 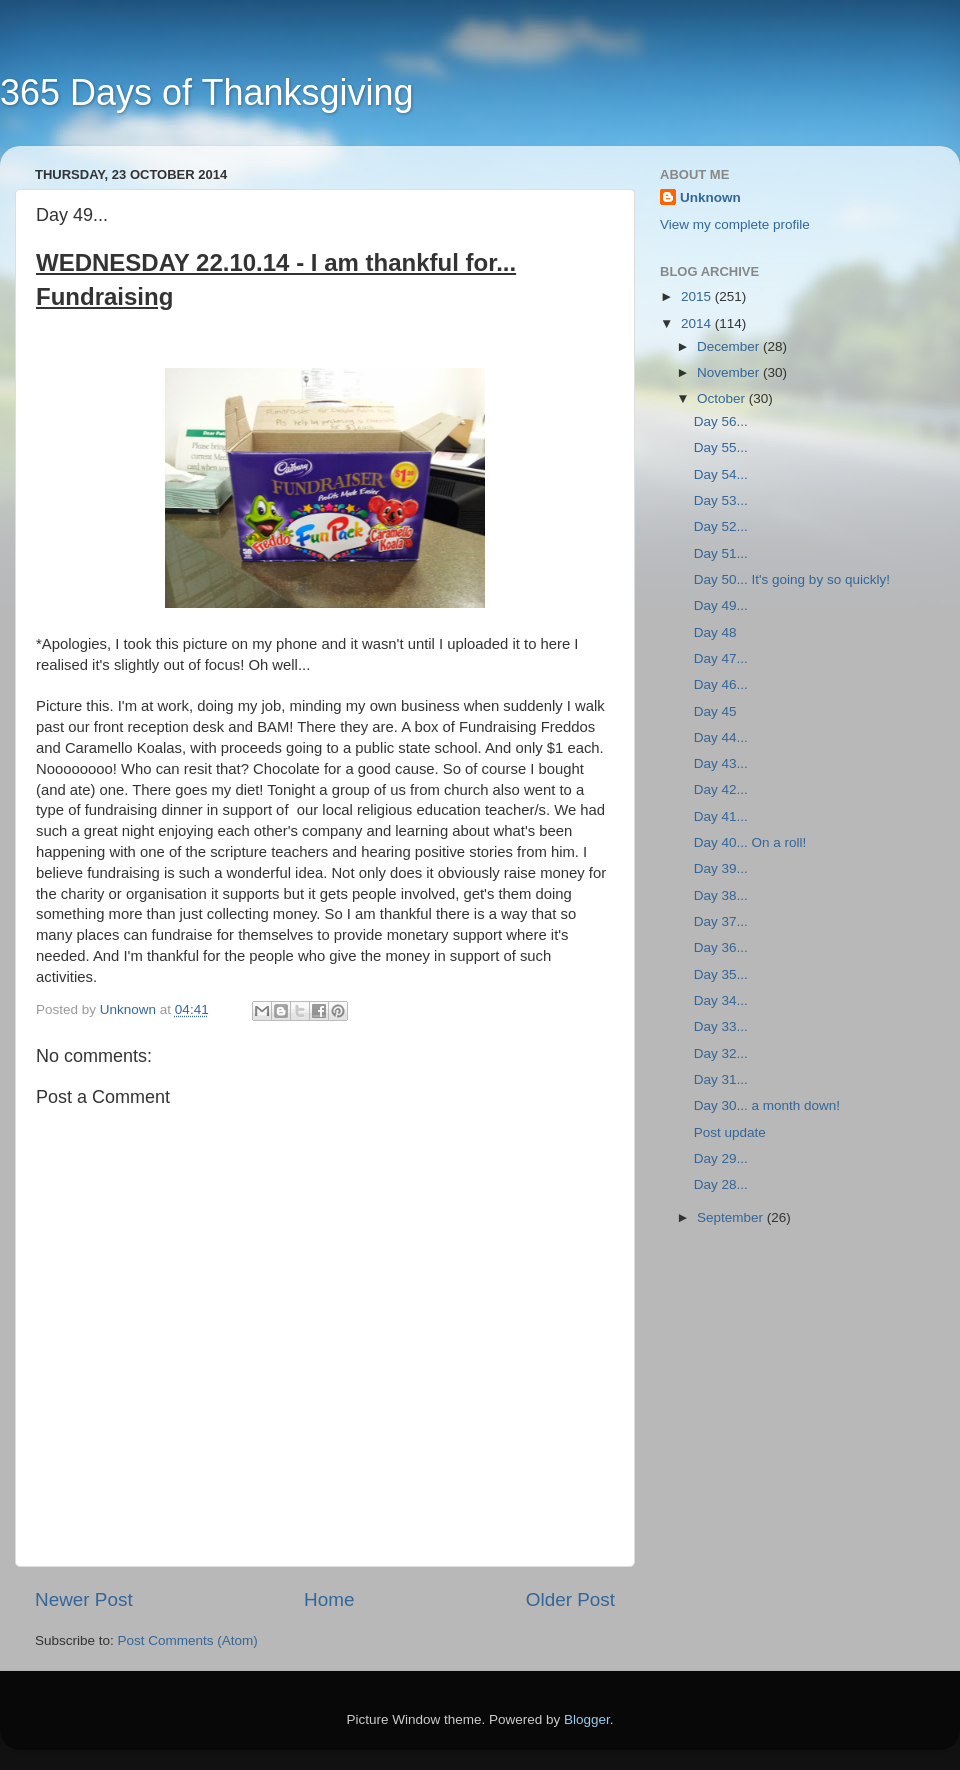 I want to click on 2015, so click(x=698, y=296).